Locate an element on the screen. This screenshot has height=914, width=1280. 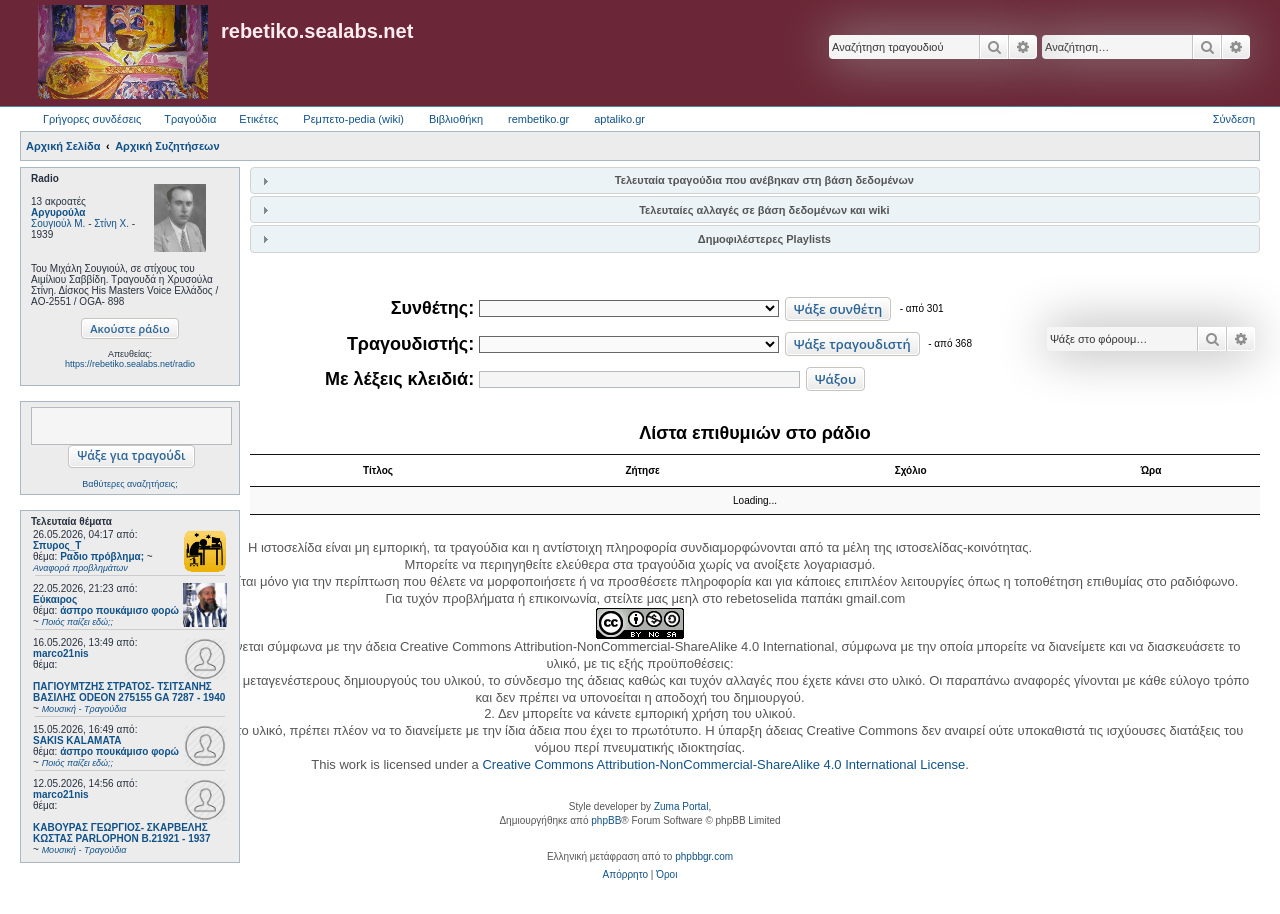
Σύνδεση [menuitem] is located at coordinates (1234, 119).